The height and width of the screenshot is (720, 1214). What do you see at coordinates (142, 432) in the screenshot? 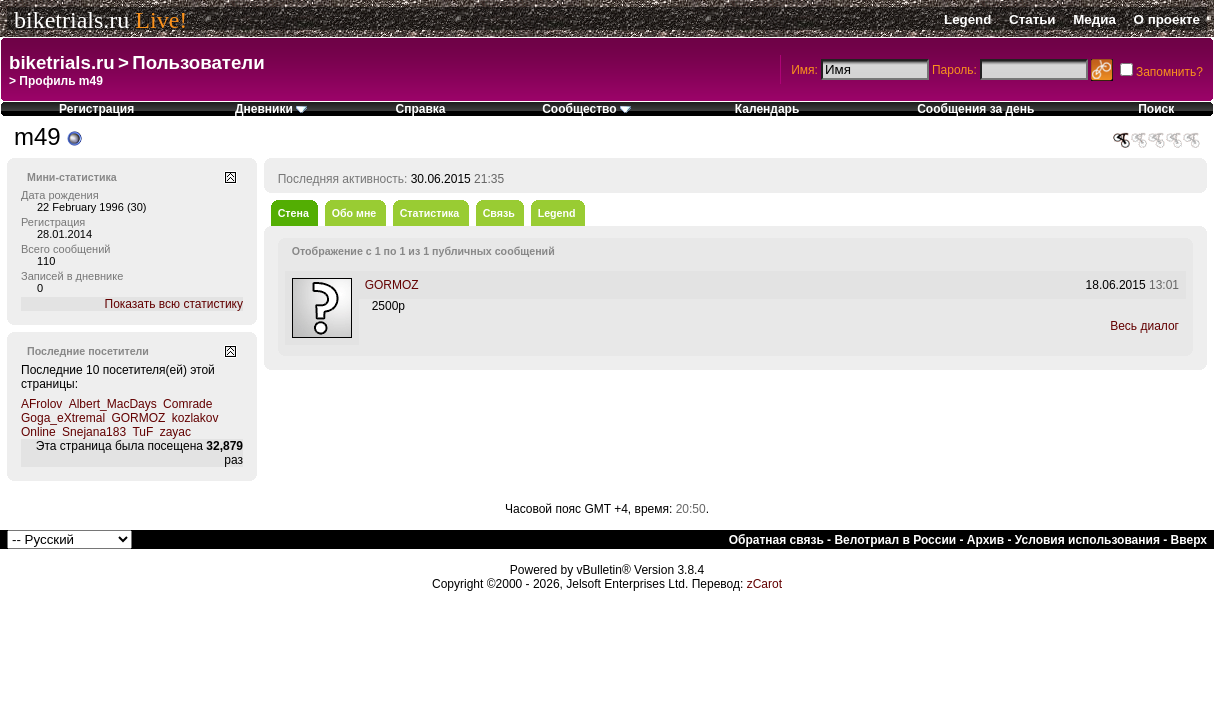
I see `TuF` at bounding box center [142, 432].